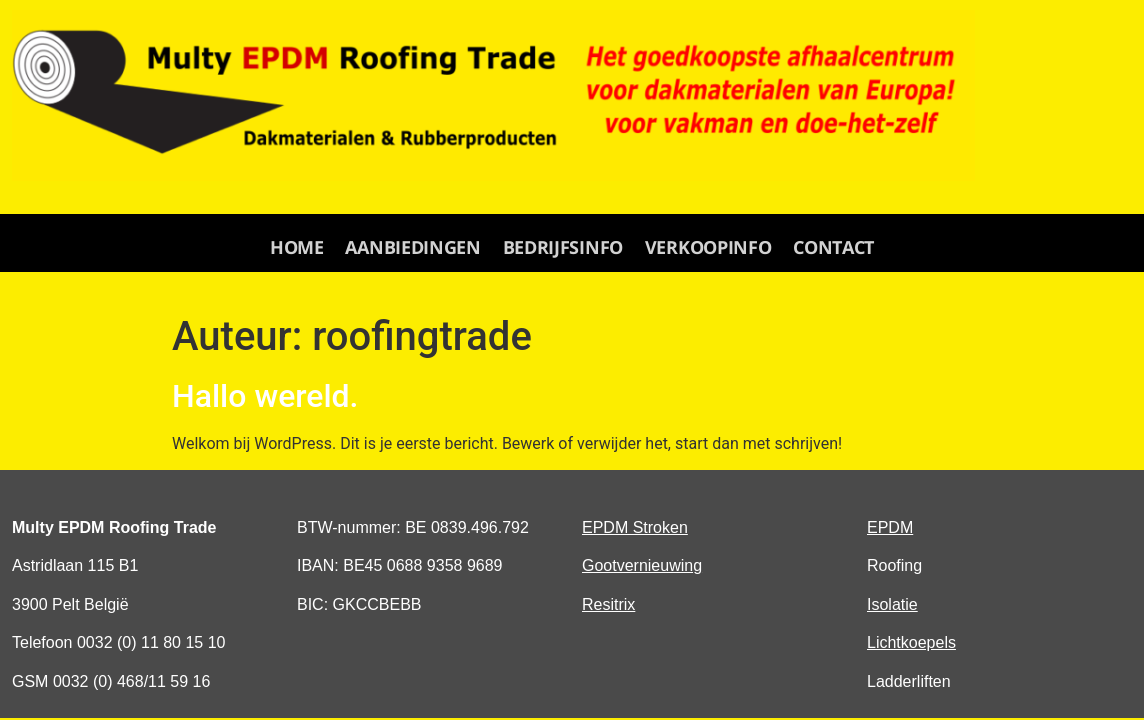 This screenshot has height=720, width=1144. Describe the element at coordinates (635, 527) in the screenshot. I see `EPDM Stroken` at that location.